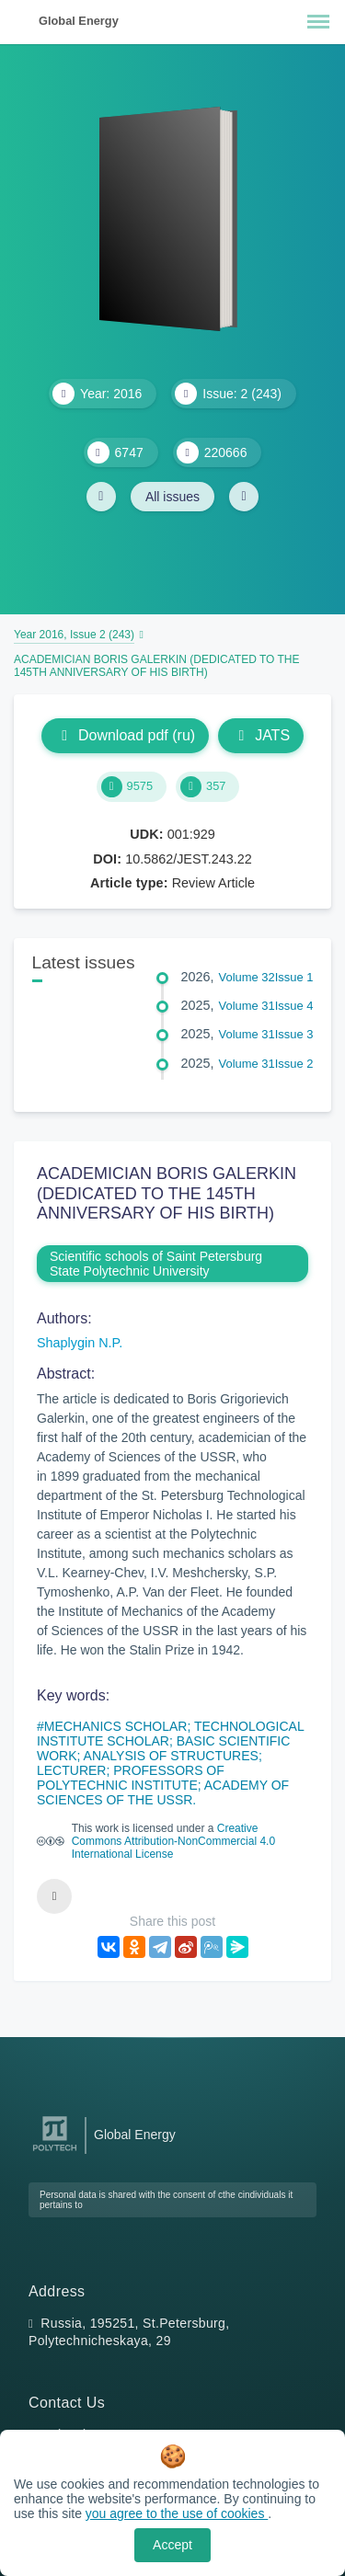 Image resolution: width=345 pixels, height=2576 pixels. I want to click on Creative Commons Attribution-NonCommercial 4.0 International License, so click(173, 1841).